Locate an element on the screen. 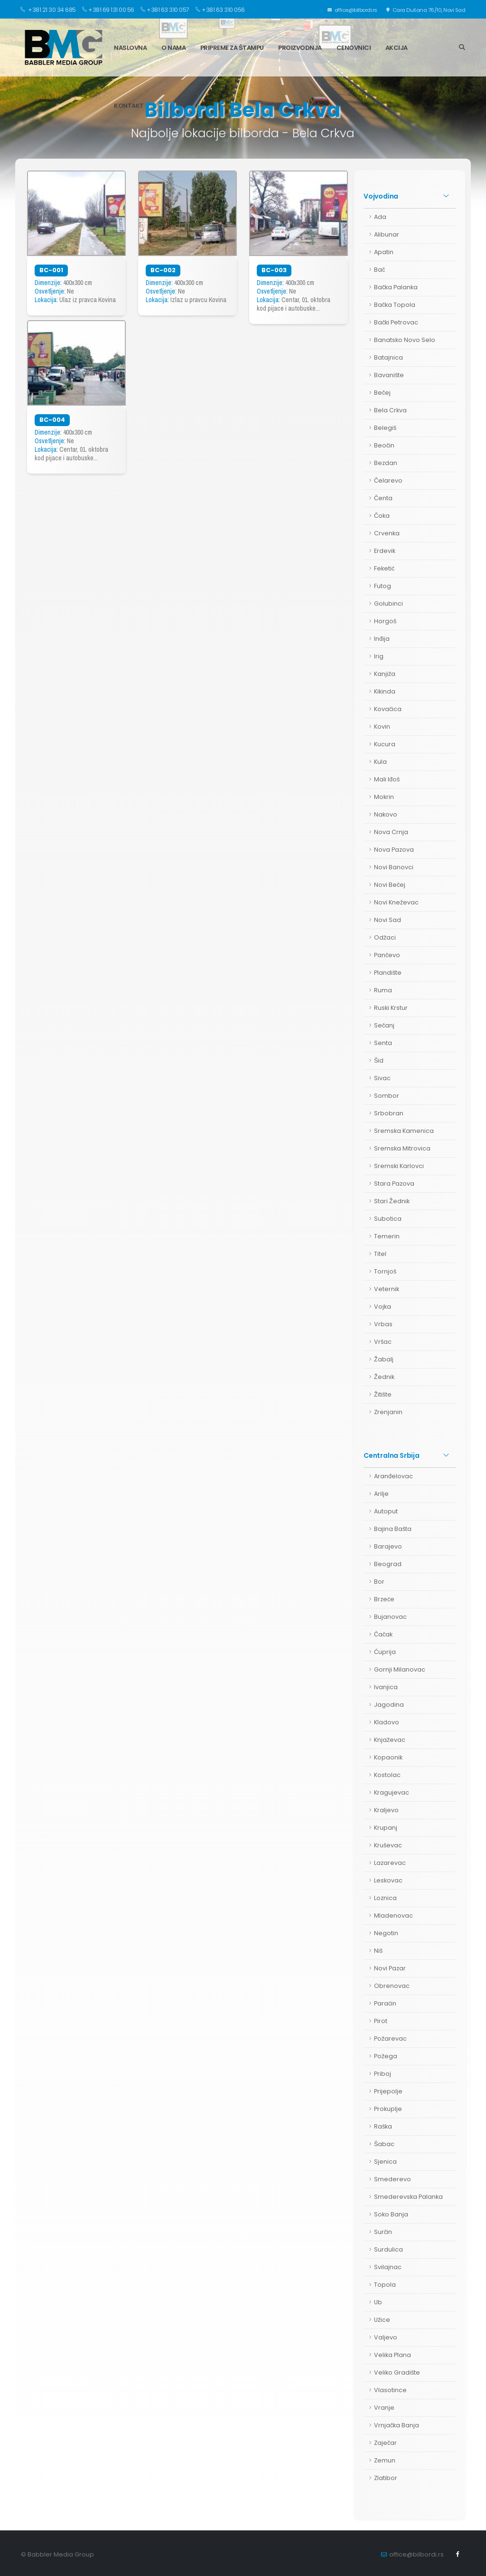 The width and height of the screenshot is (486, 2576). Ada is located at coordinates (380, 217).